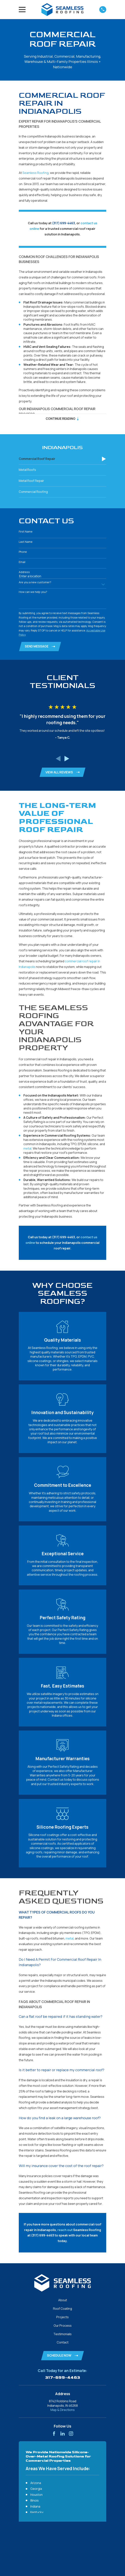 This screenshot has height=2576, width=125. What do you see at coordinates (62, 2310) in the screenshot?
I see `Roof Coating` at bounding box center [62, 2310].